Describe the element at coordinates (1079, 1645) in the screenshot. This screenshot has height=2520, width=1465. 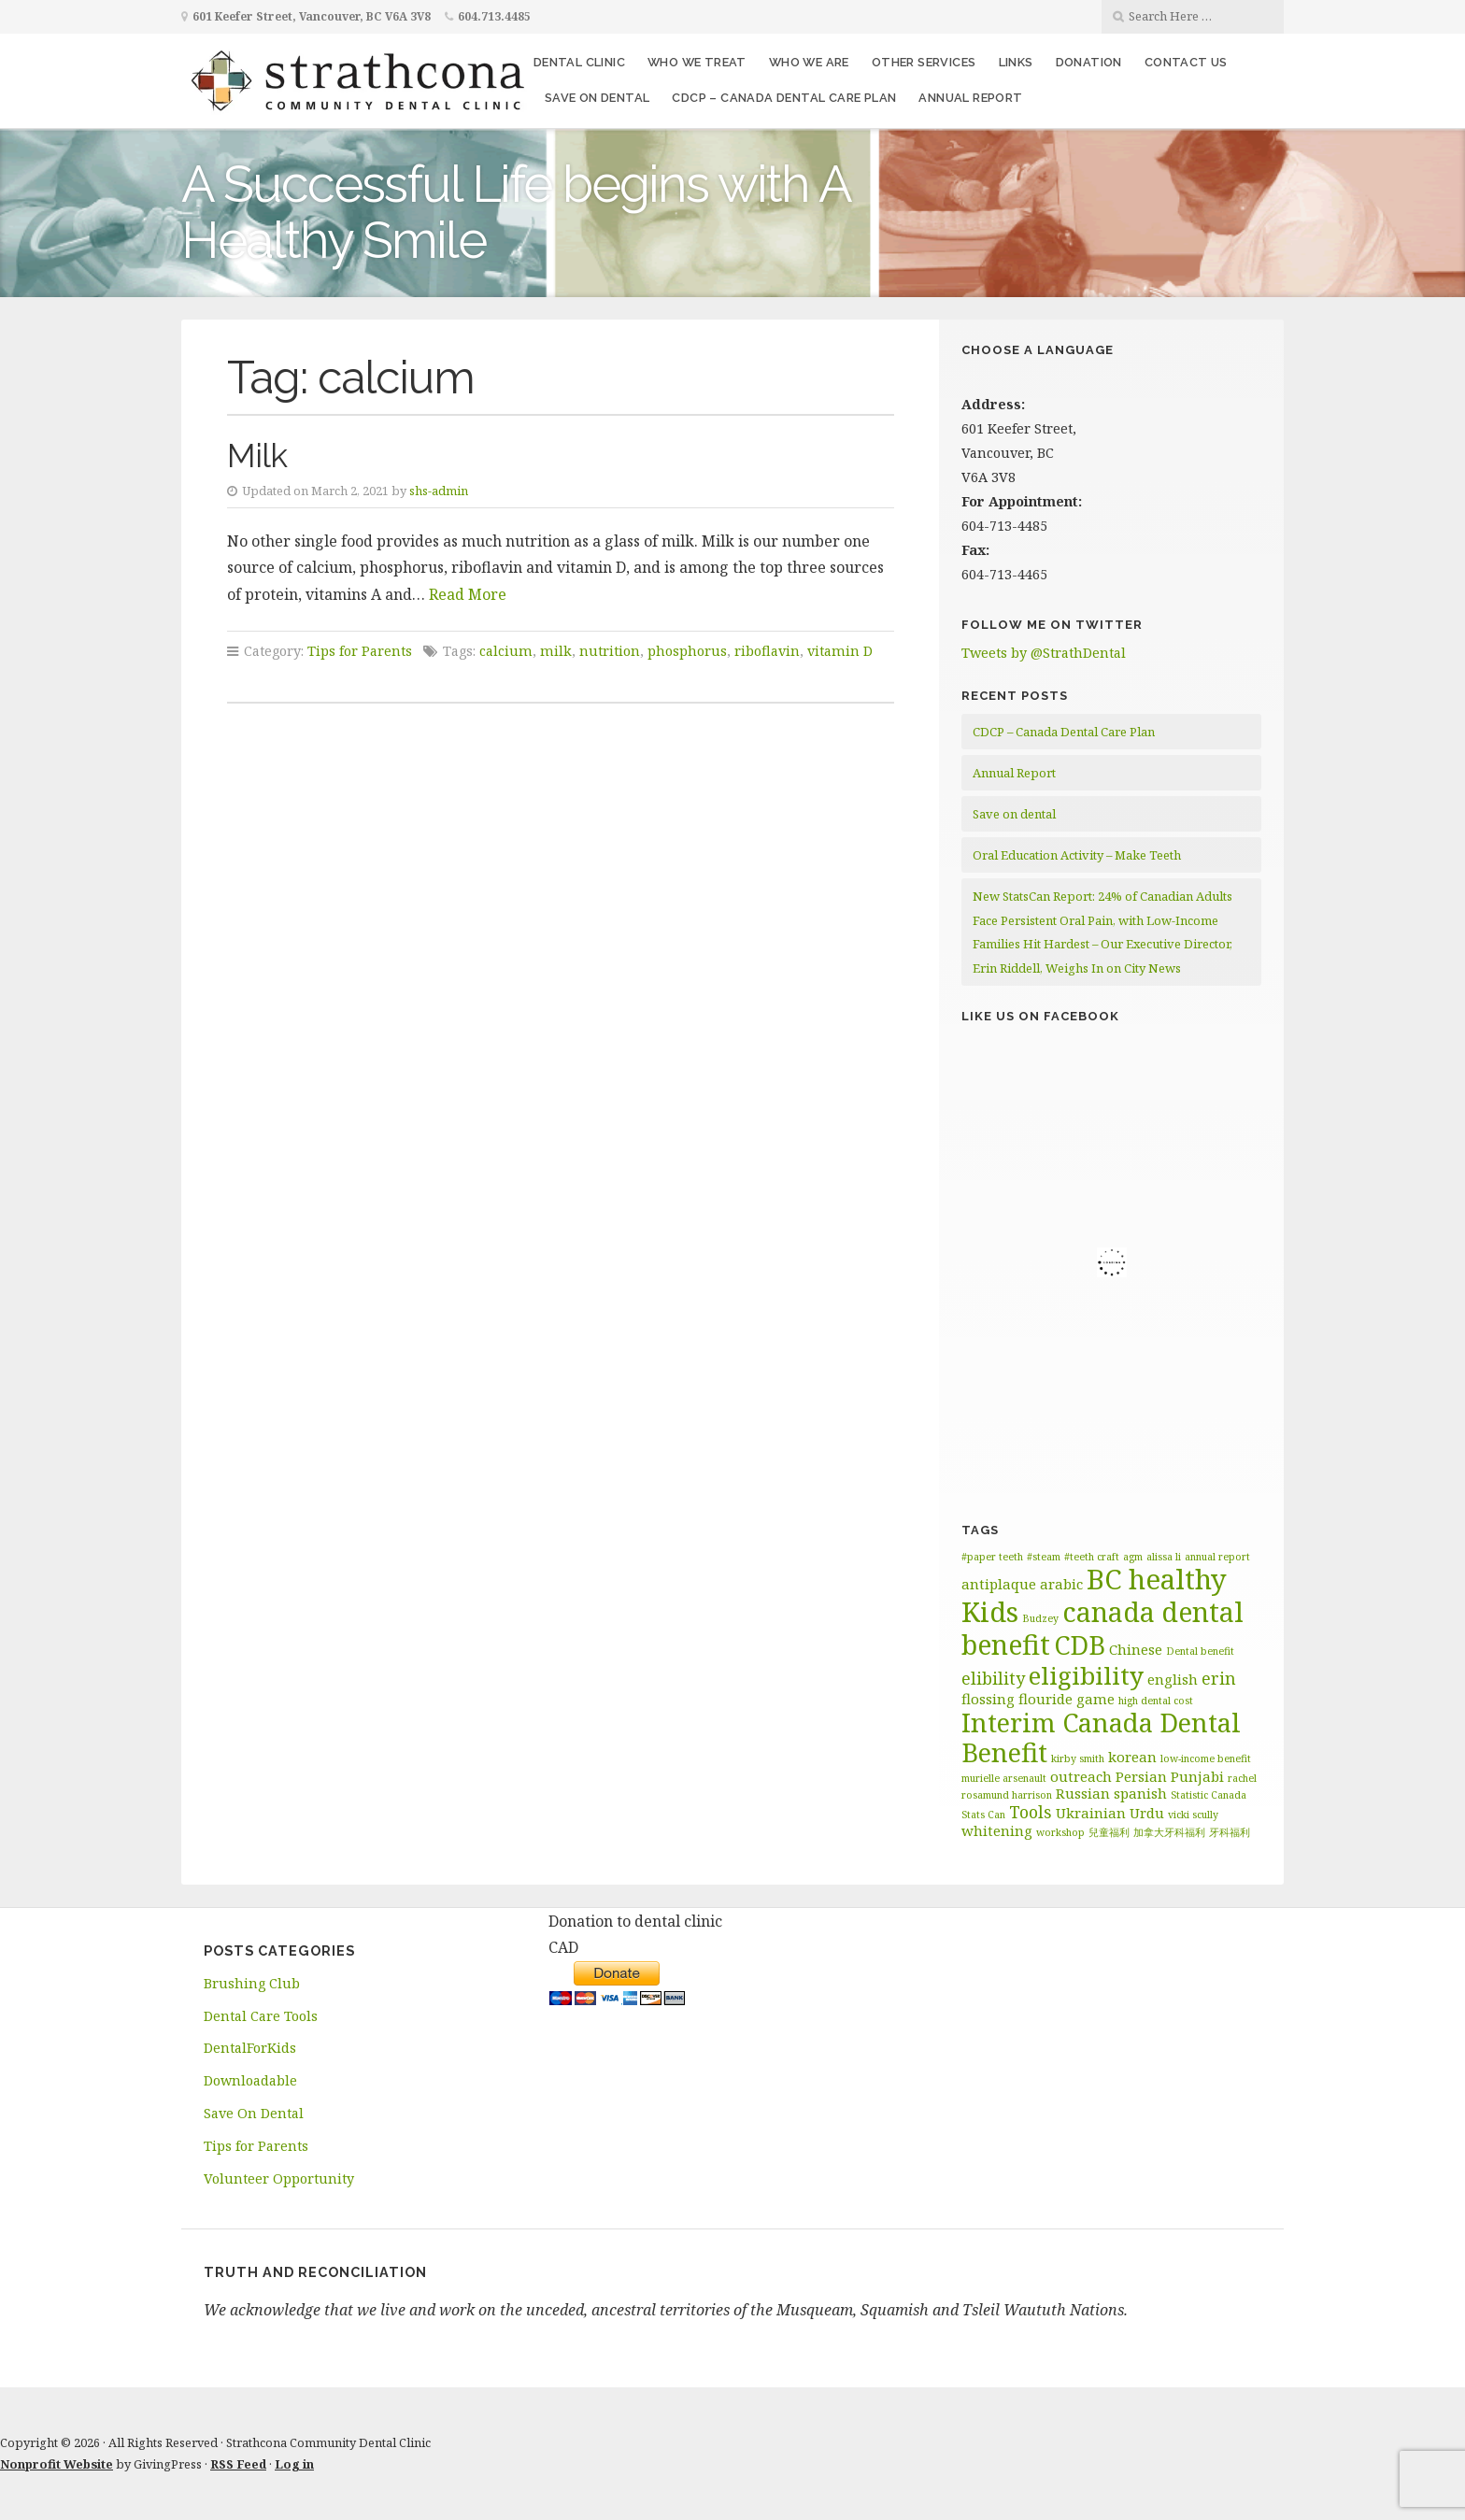
I see `CDB [CDB (9 items)]` at that location.